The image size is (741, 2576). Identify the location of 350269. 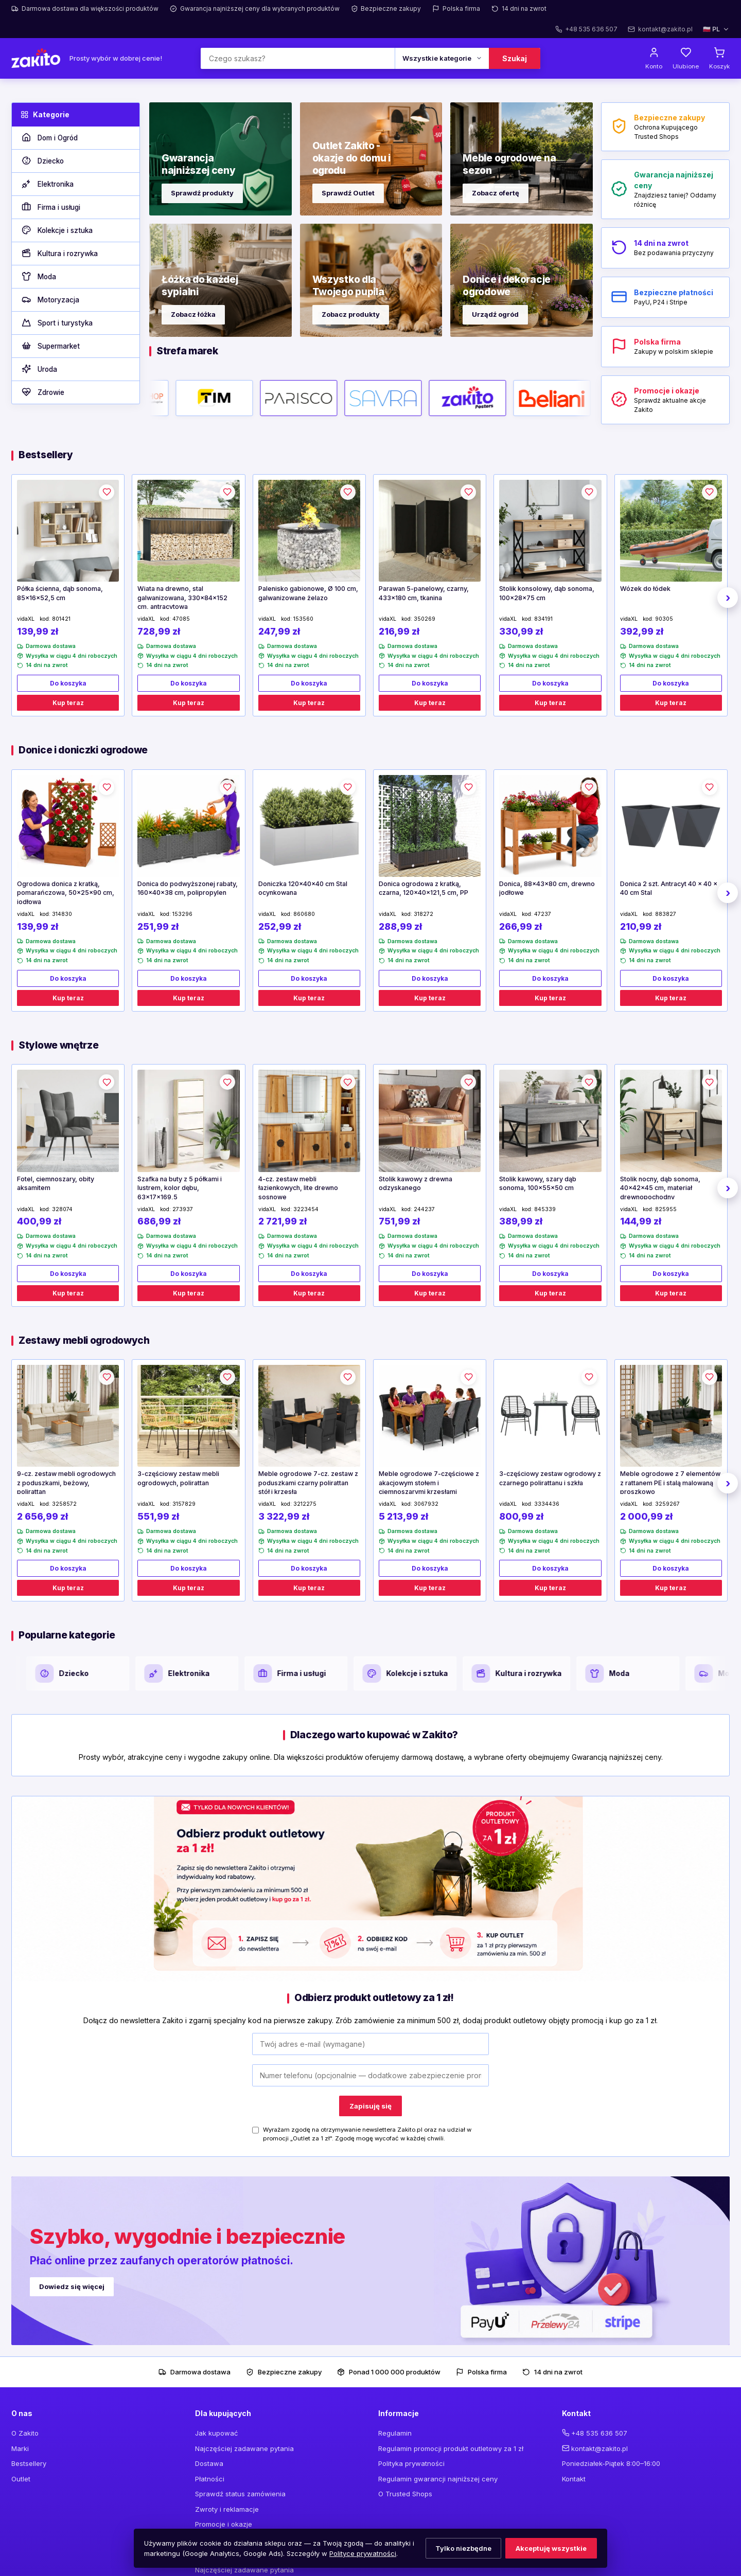
(424, 619).